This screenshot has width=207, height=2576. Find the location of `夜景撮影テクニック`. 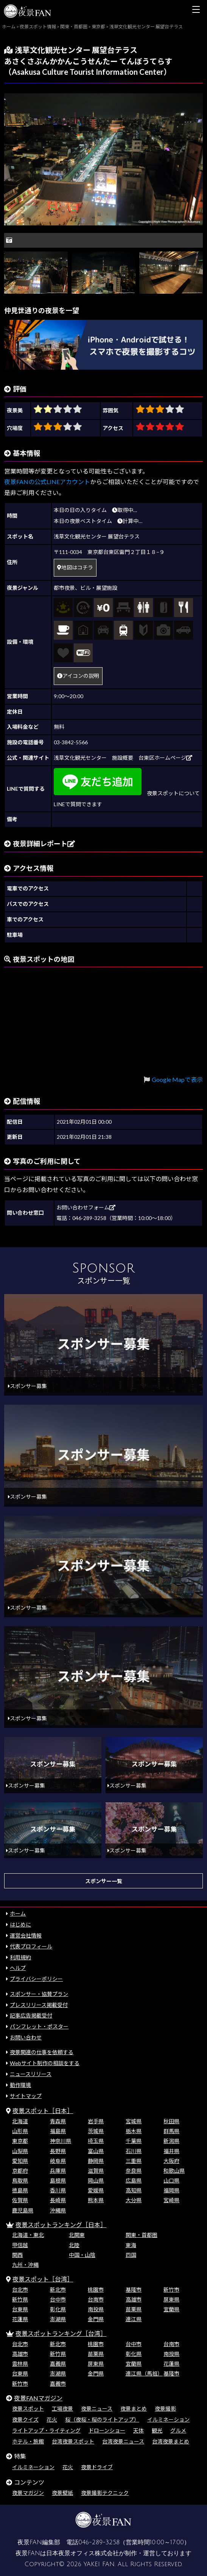

夜景撮影テクニック is located at coordinates (105, 2493).